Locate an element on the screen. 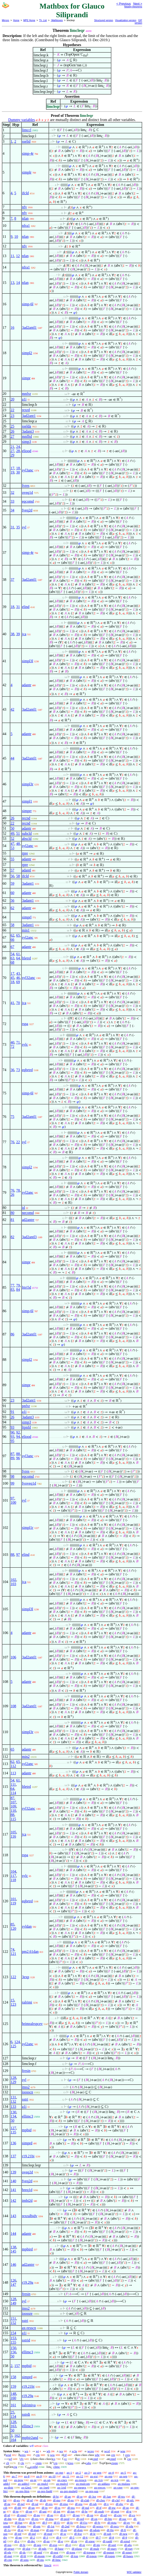 Image resolution: width=144 pixels, height=2576 pixels. ad2antrr is located at coordinates (28, 1220).